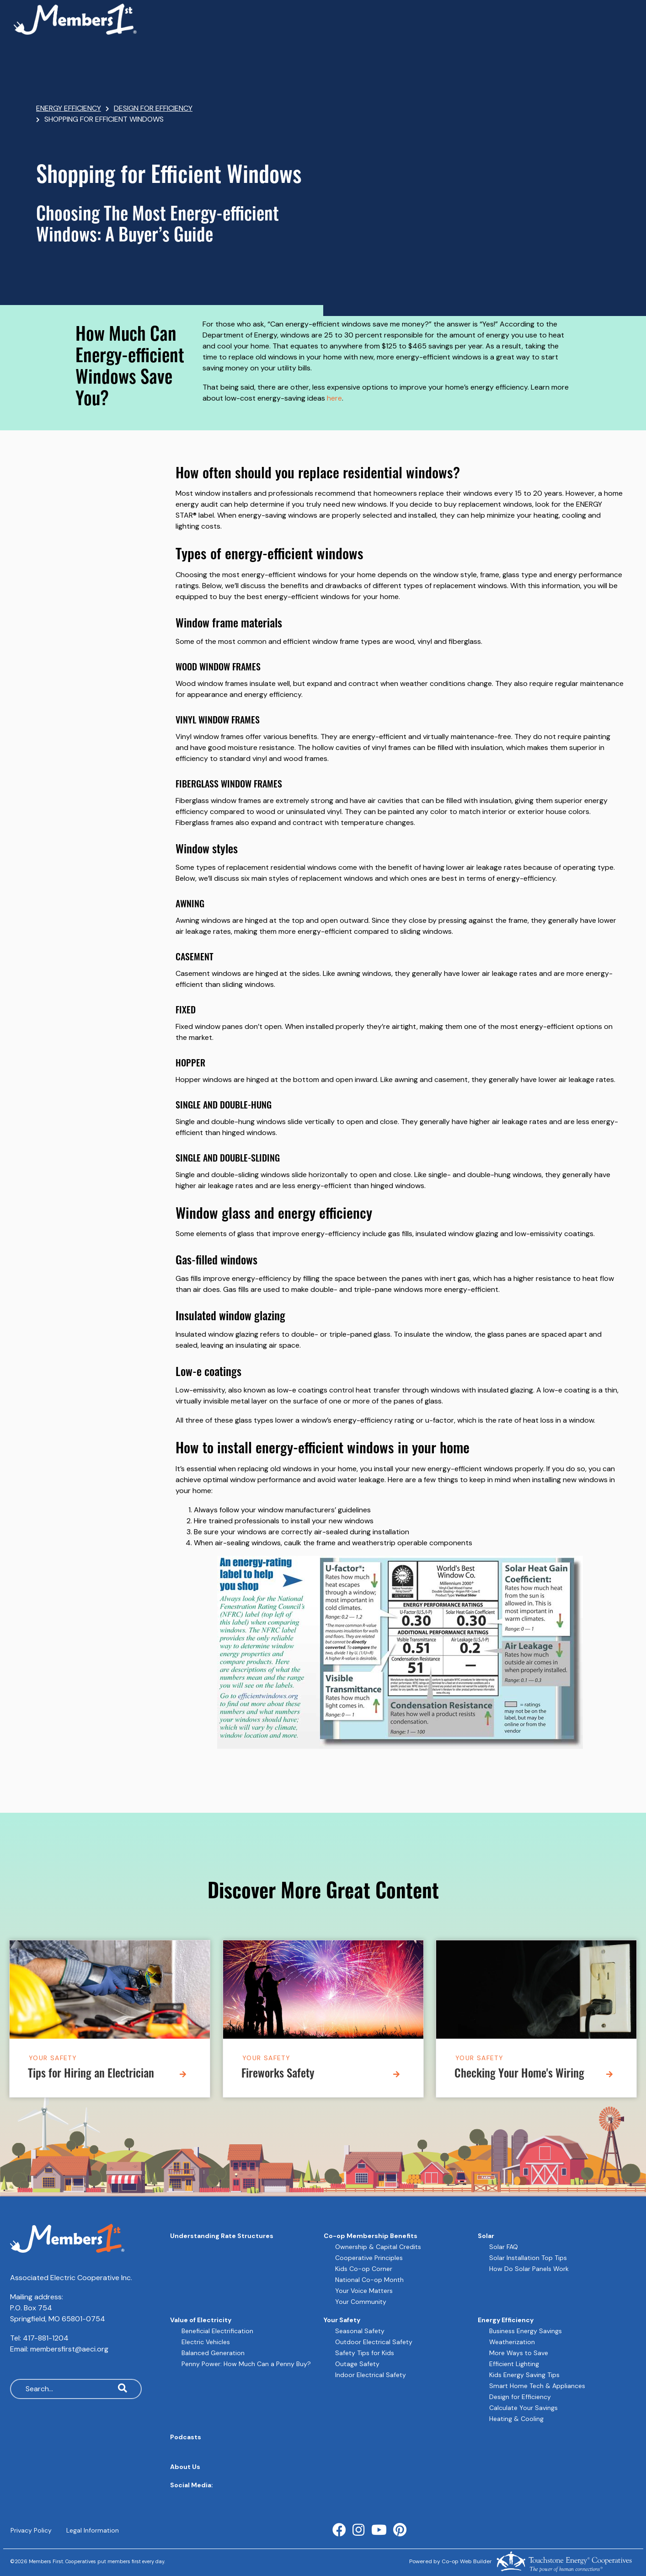 This screenshot has width=646, height=2576. Describe the element at coordinates (206, 2342) in the screenshot. I see `Electric Vehicles` at that location.